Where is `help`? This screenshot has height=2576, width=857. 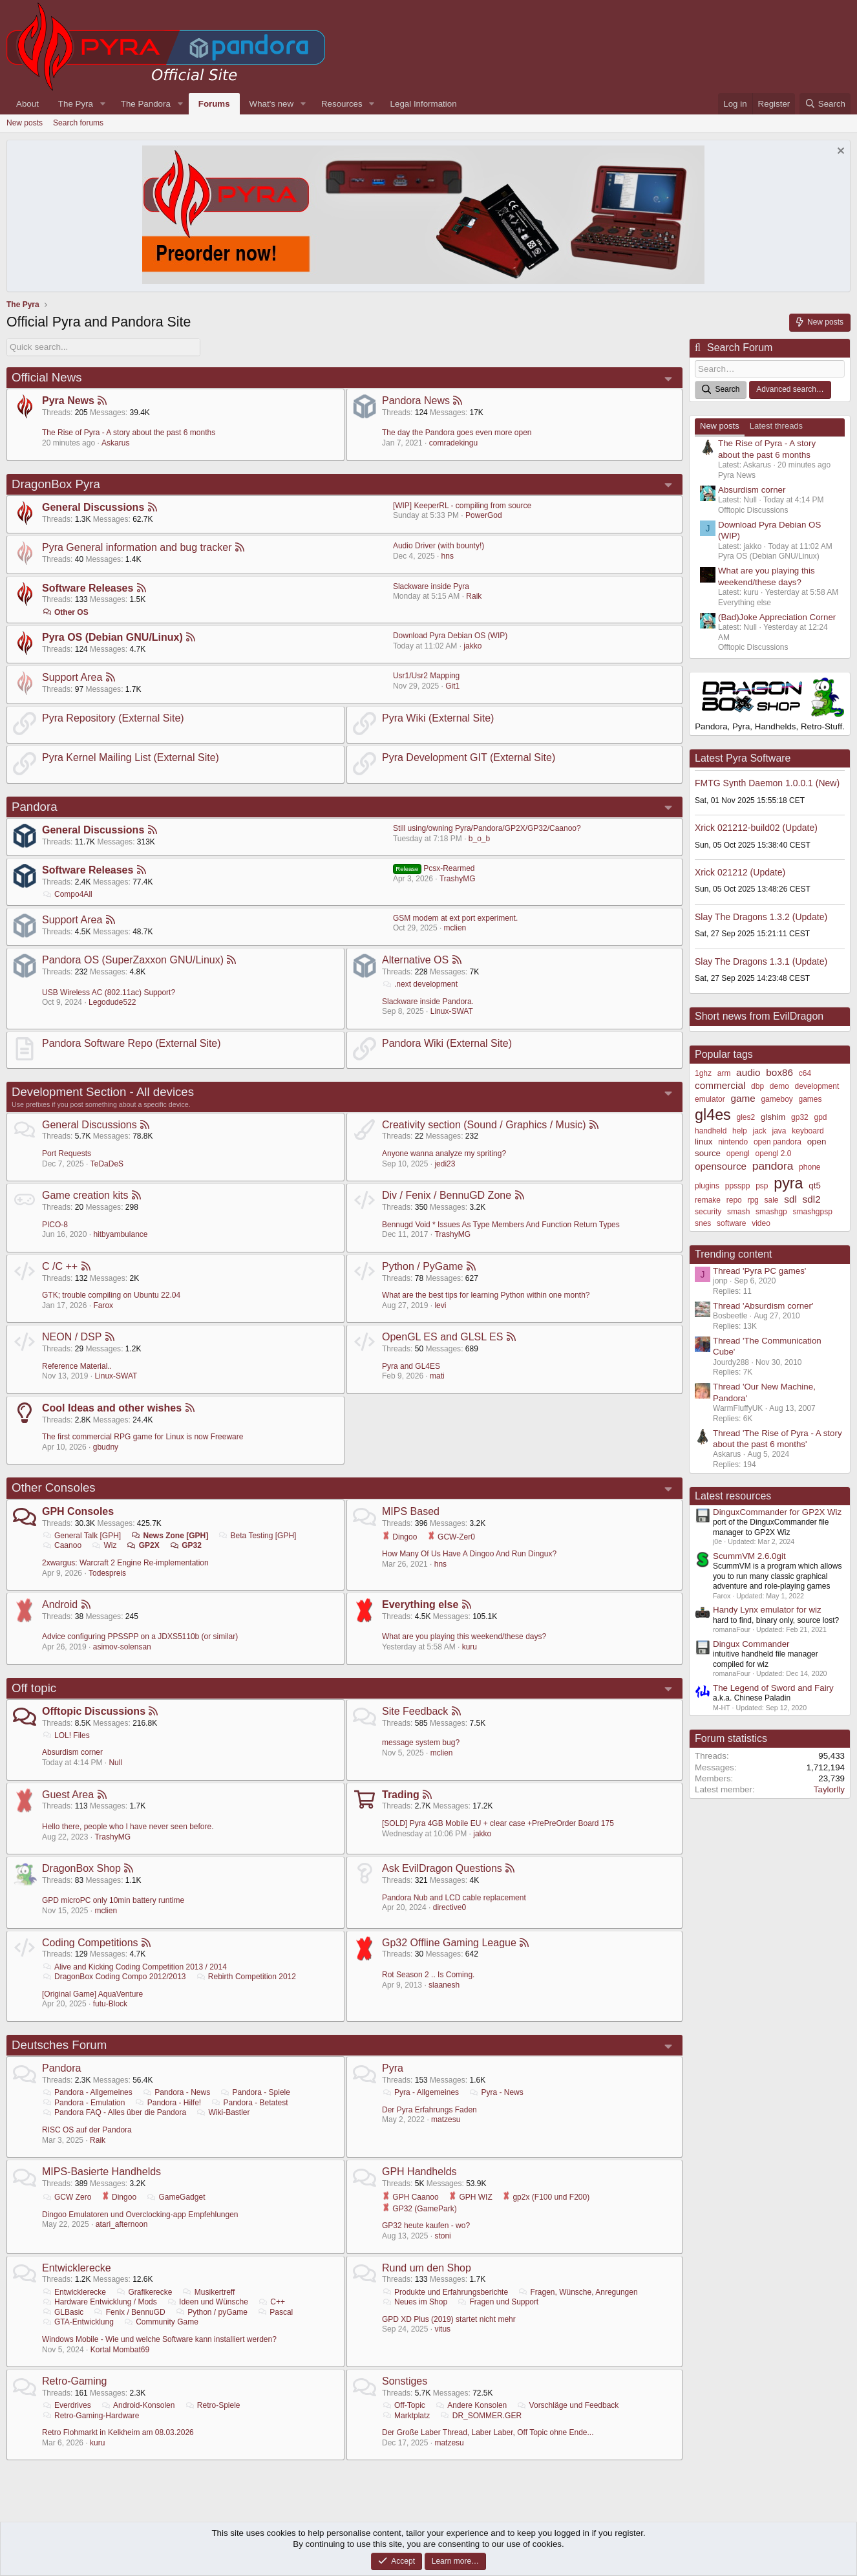
help is located at coordinates (739, 1130).